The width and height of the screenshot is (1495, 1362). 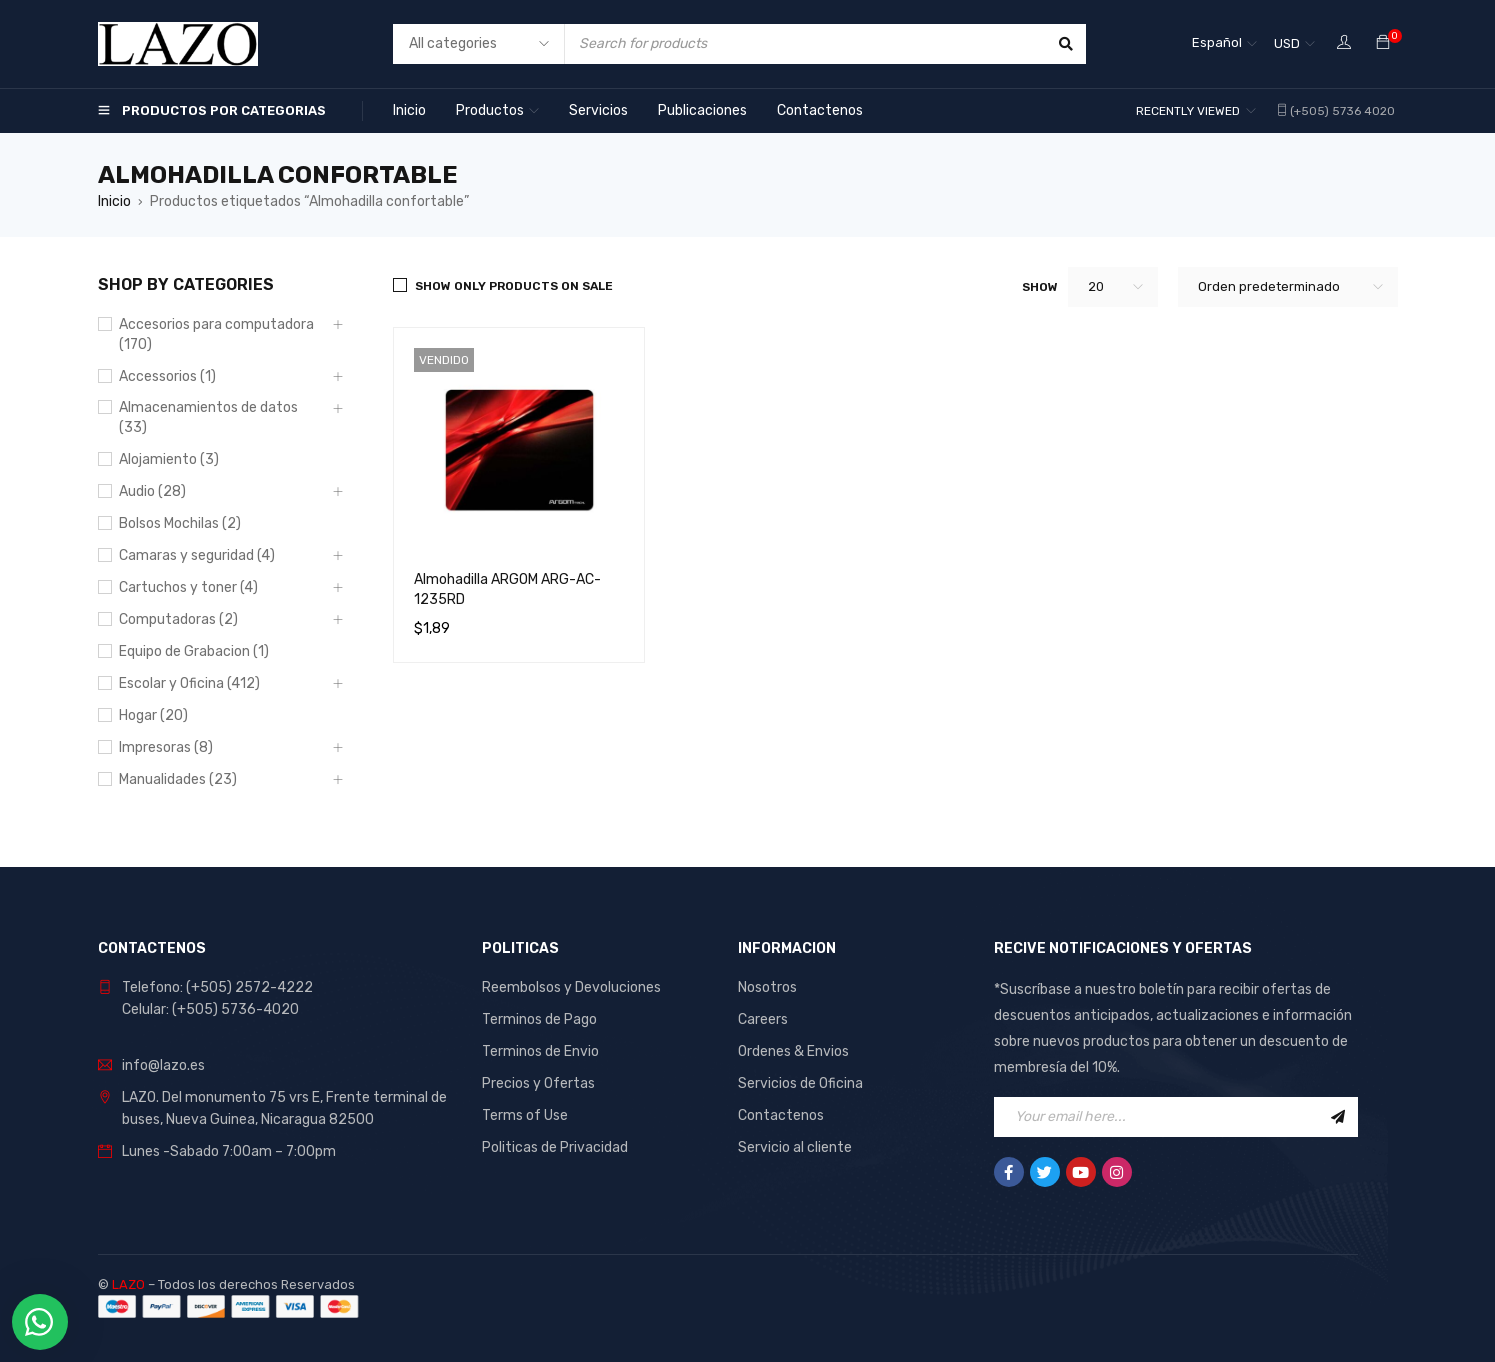 I want to click on Show only products on sale, so click(x=514, y=286).